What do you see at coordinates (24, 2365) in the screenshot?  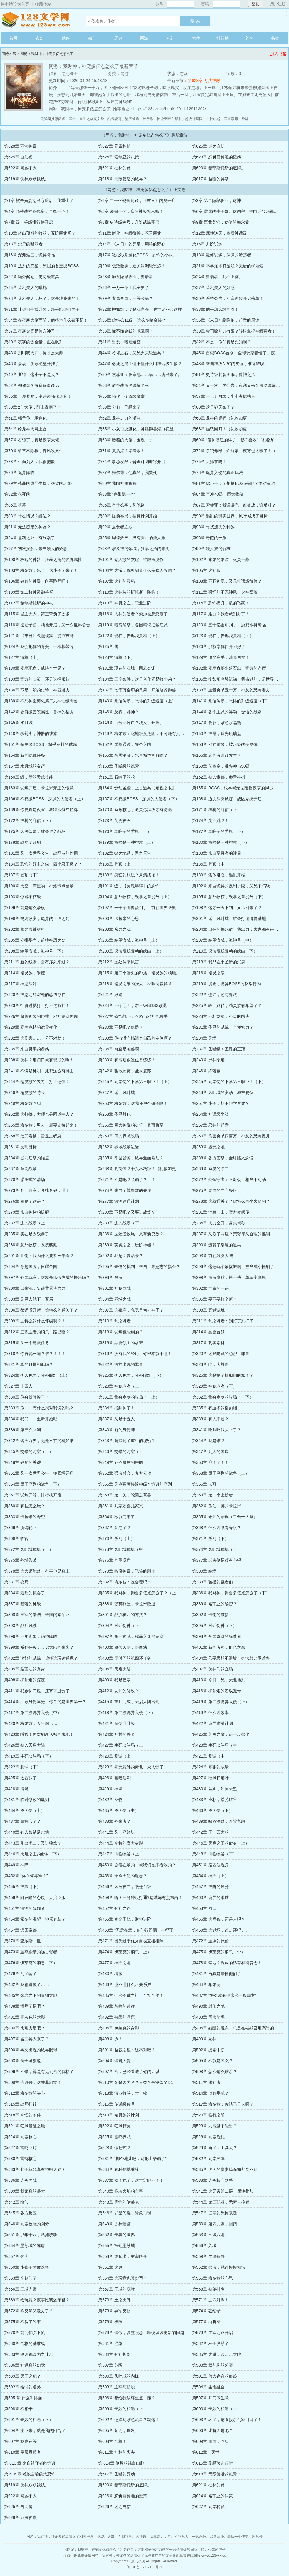 I see `第586章 好逼真的幻觉` at bounding box center [24, 2365].